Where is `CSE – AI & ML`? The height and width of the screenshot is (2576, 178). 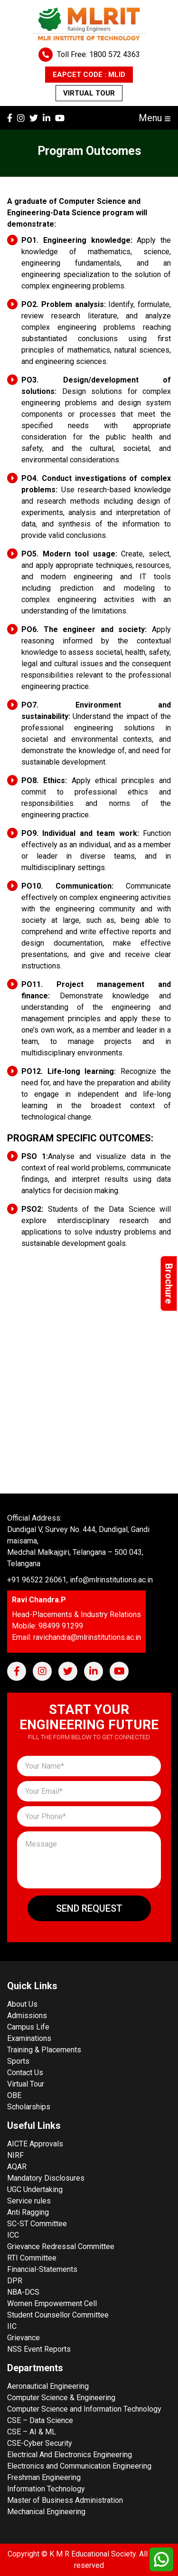
CSE – AI & ML is located at coordinates (31, 2431).